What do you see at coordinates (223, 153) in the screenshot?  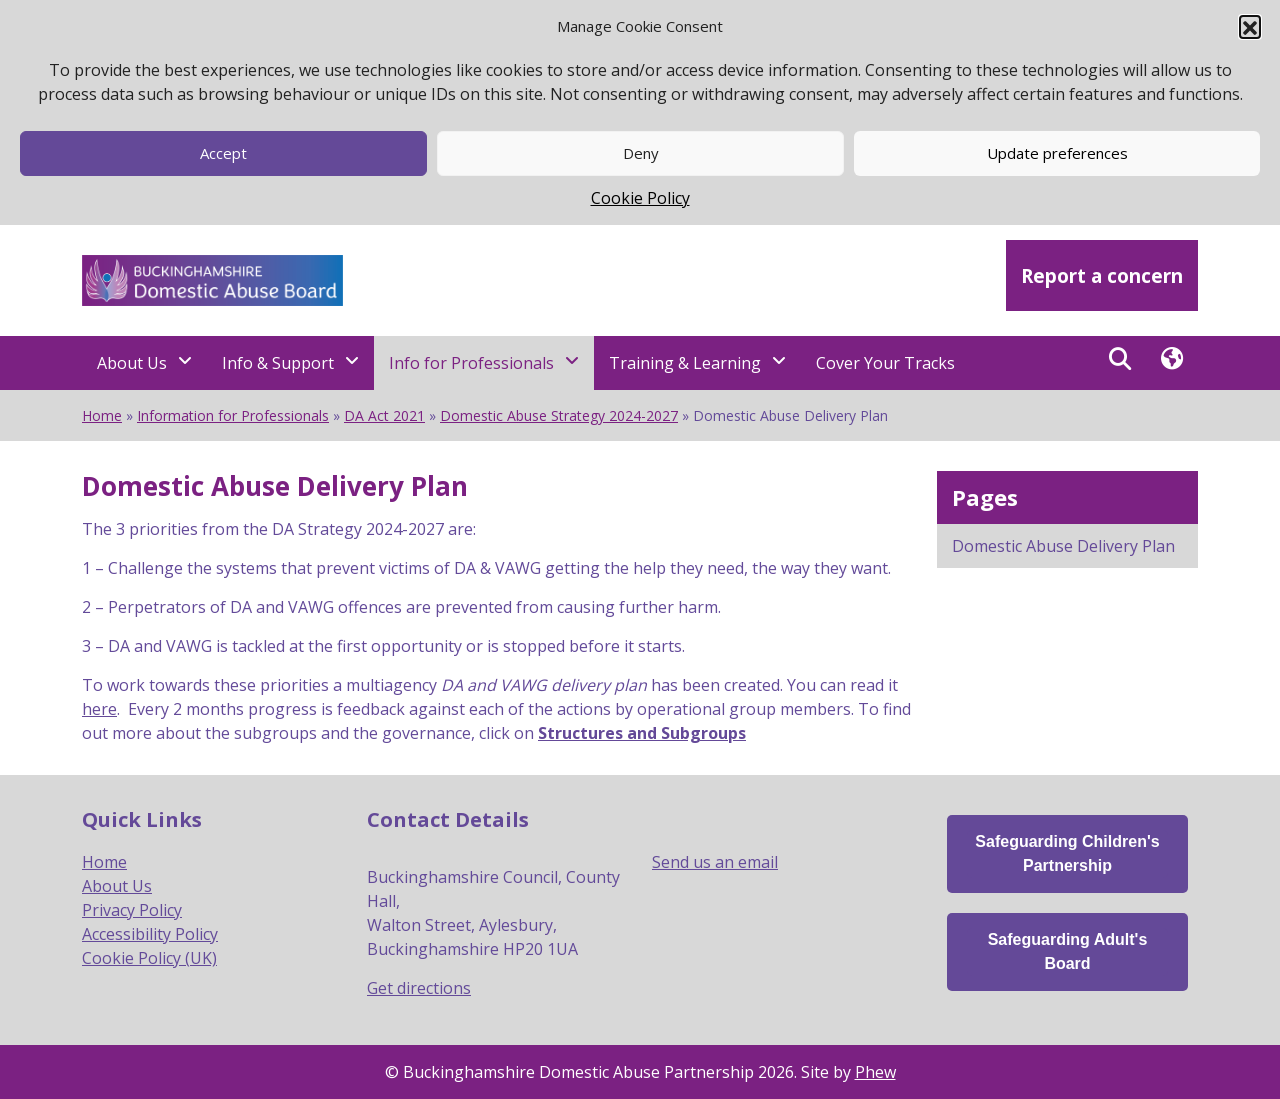 I see `Accept` at bounding box center [223, 153].